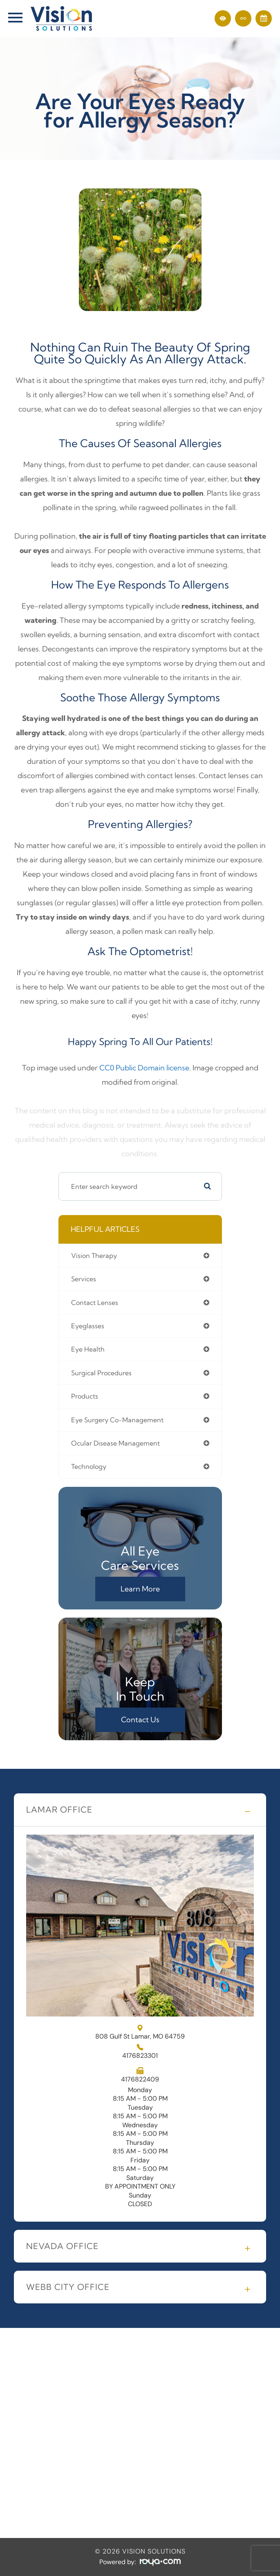 The height and width of the screenshot is (2576, 280). I want to click on products, so click(84, 1396).